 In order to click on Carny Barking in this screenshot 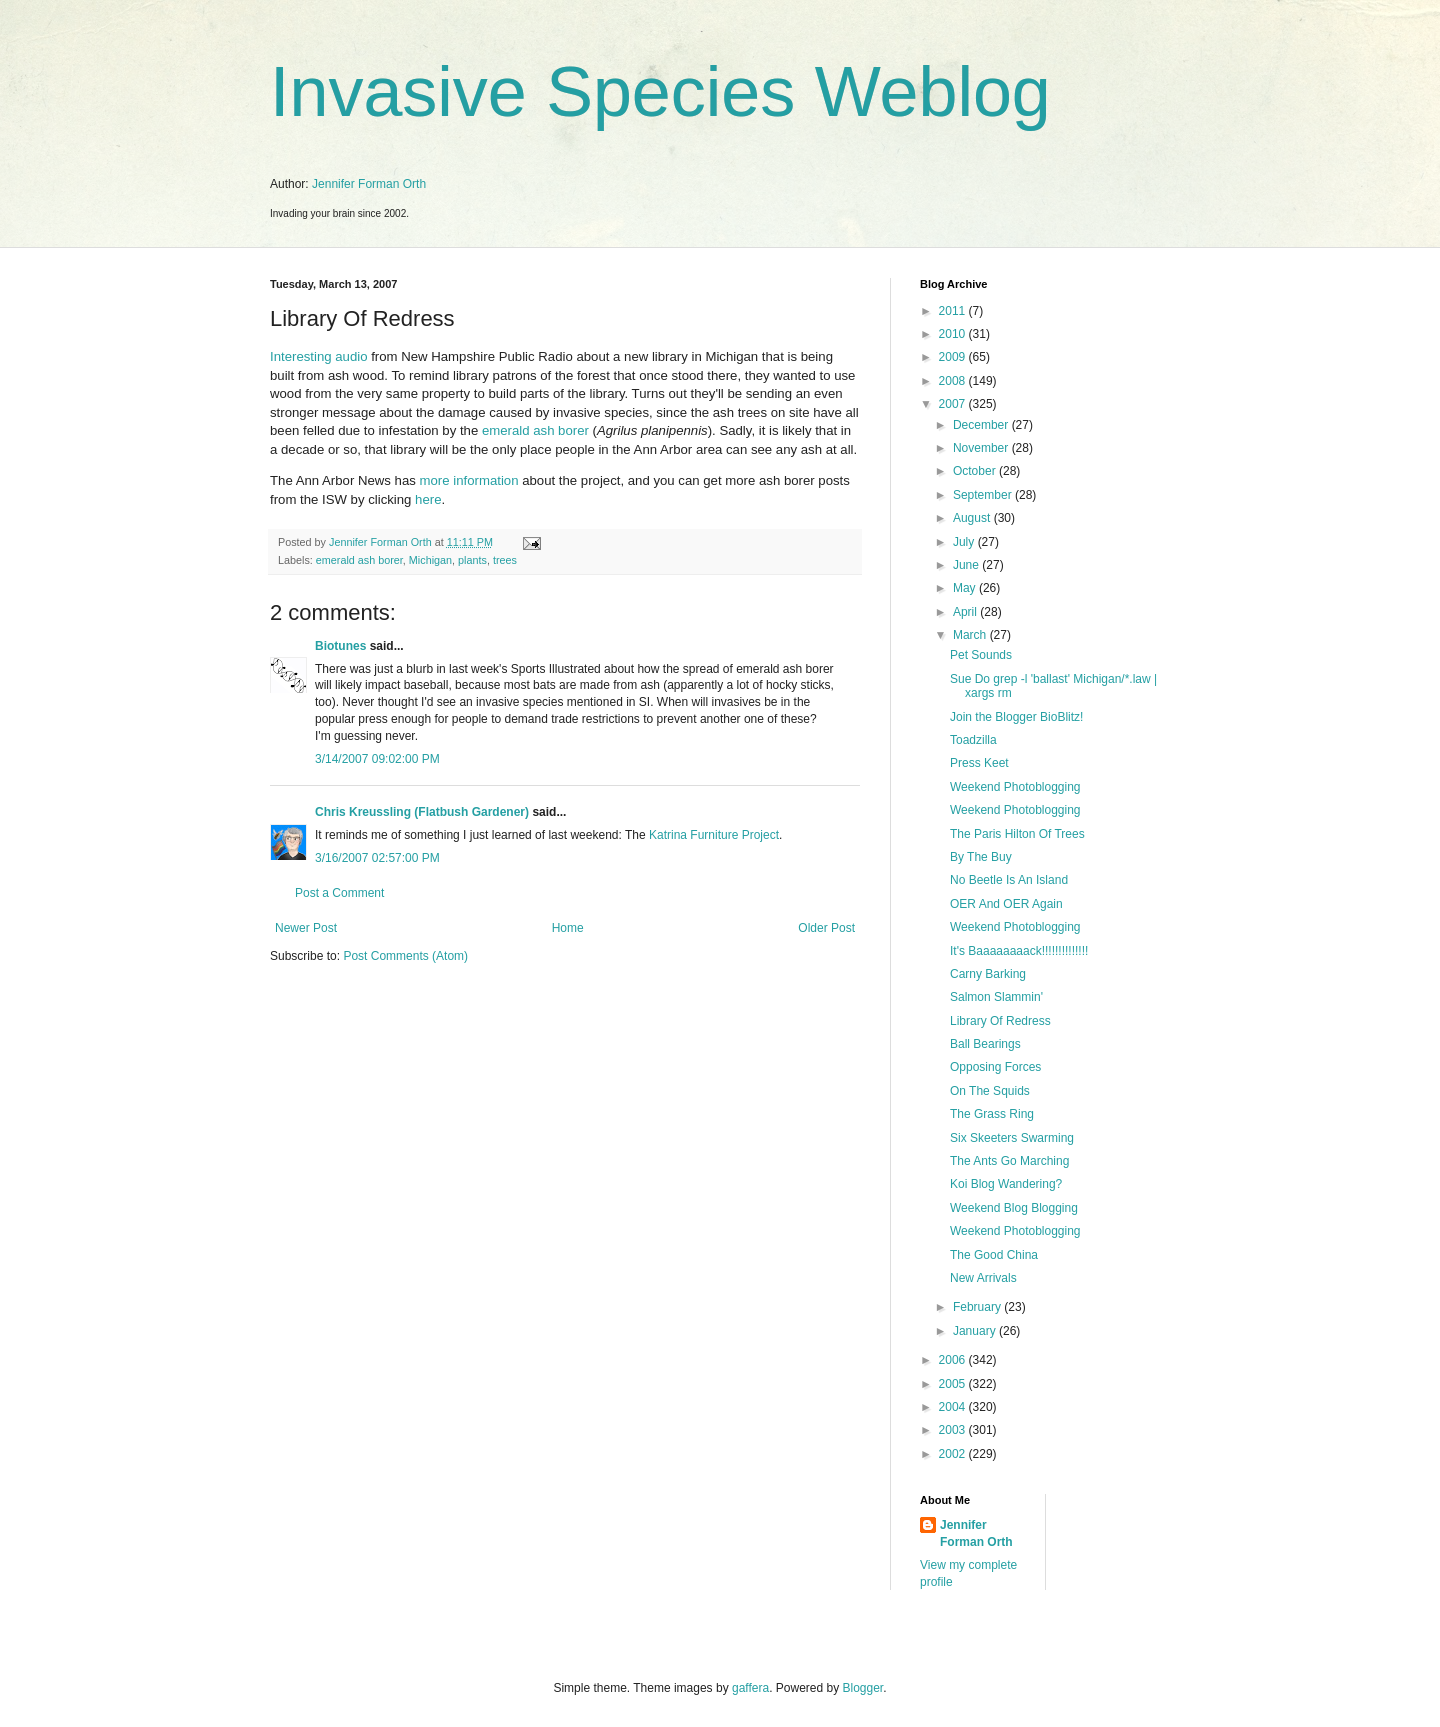, I will do `click(988, 974)`.